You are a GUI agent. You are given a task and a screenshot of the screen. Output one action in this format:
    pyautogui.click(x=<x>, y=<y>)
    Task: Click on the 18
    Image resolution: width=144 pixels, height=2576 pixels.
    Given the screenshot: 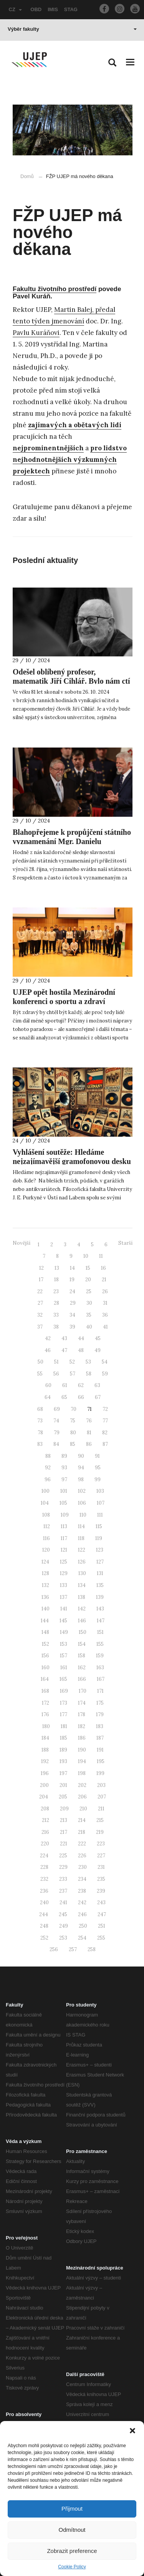 What is the action you would take?
    pyautogui.click(x=56, y=1279)
    